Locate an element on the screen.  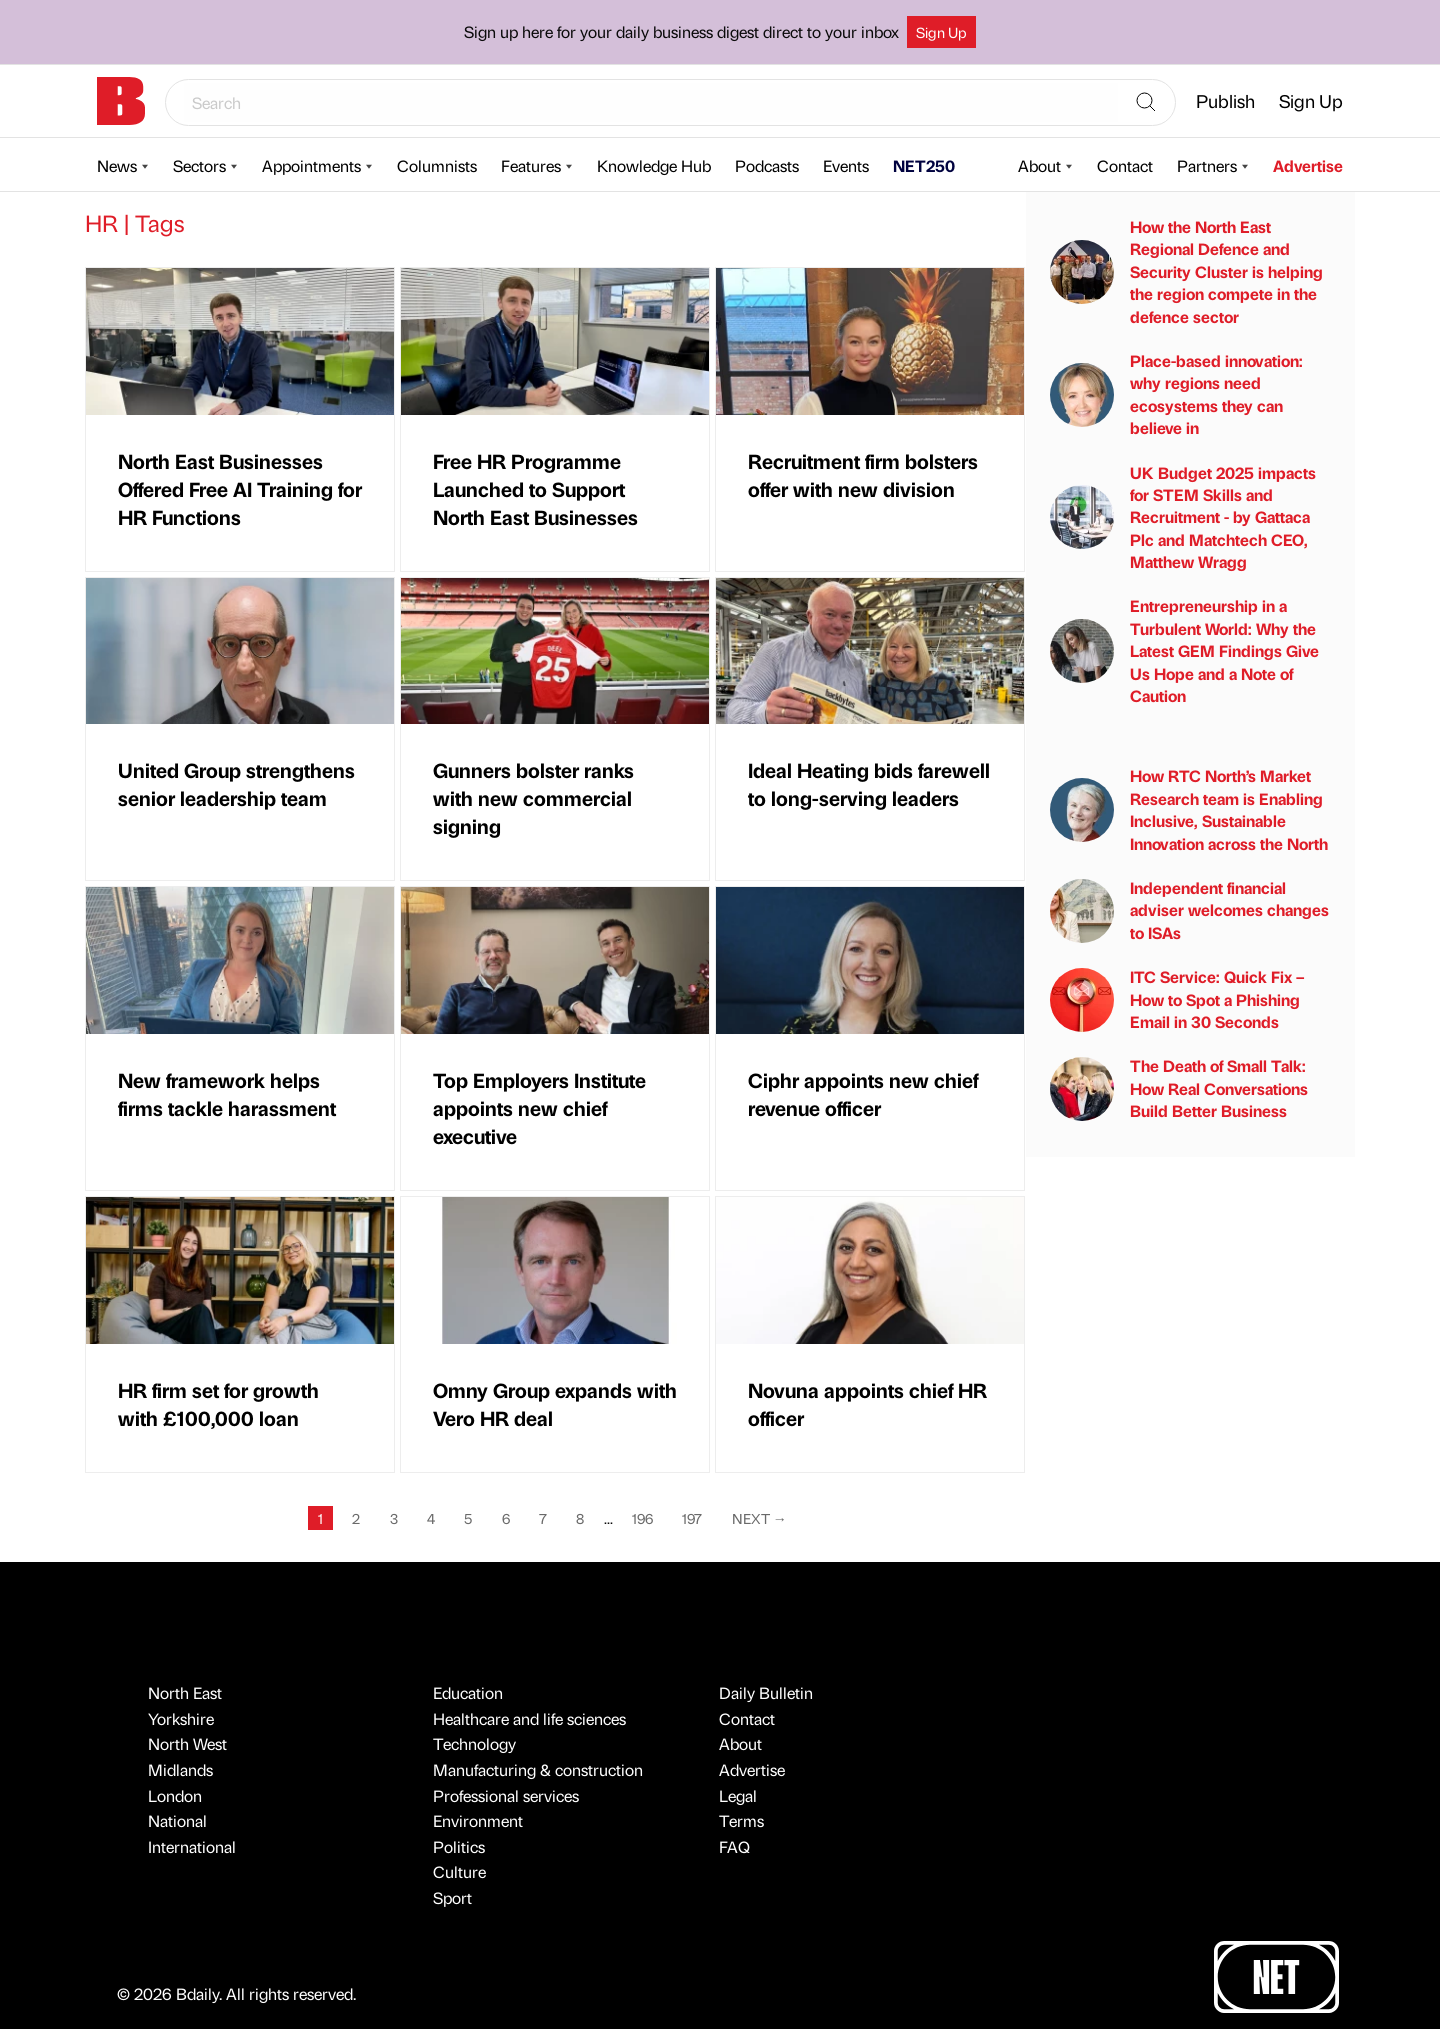
Entrepreneurship in a Turbulent World: Why the Latest GEM Findings Give Us Hope and a Note of Caution is located at coordinates (1184, 650).